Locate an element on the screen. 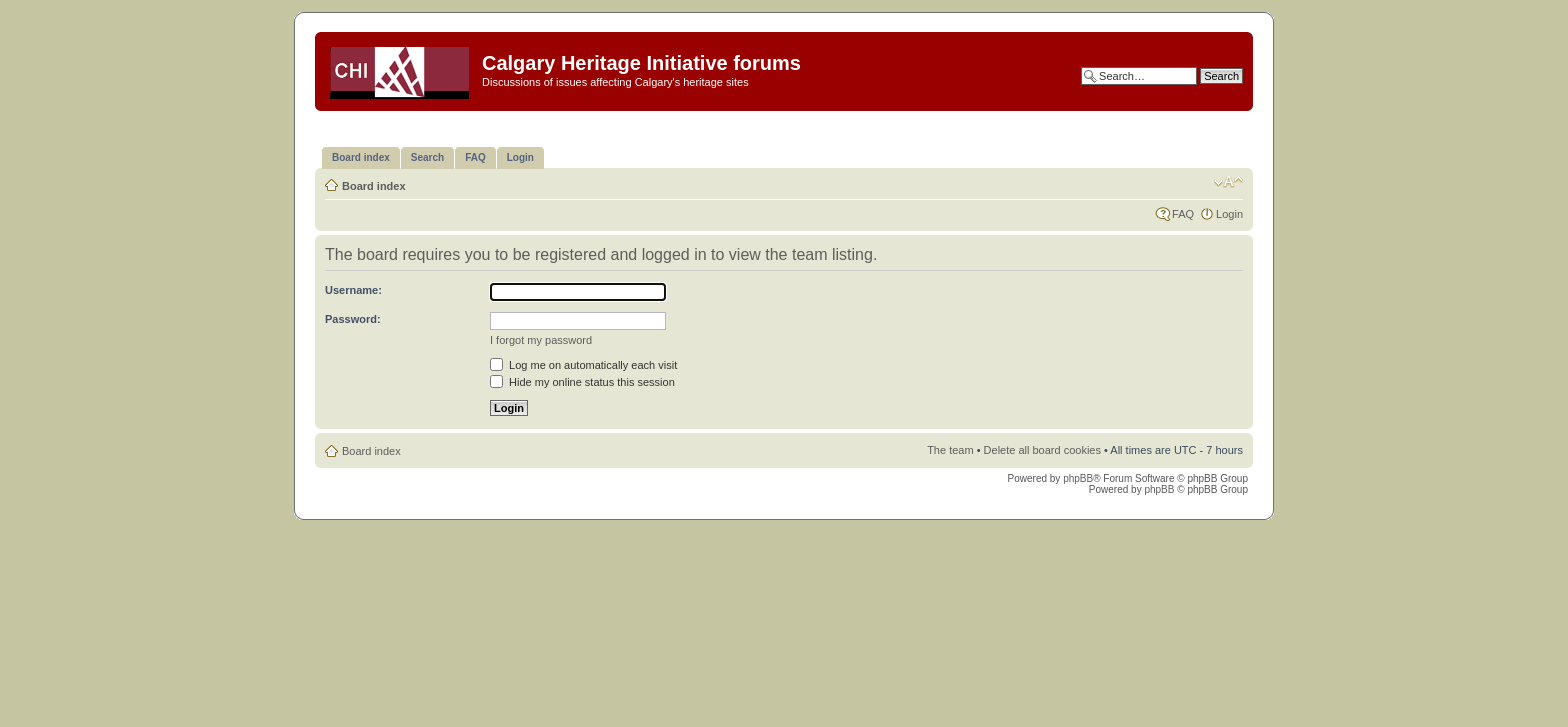  Change font size is located at coordinates (1228, 182).